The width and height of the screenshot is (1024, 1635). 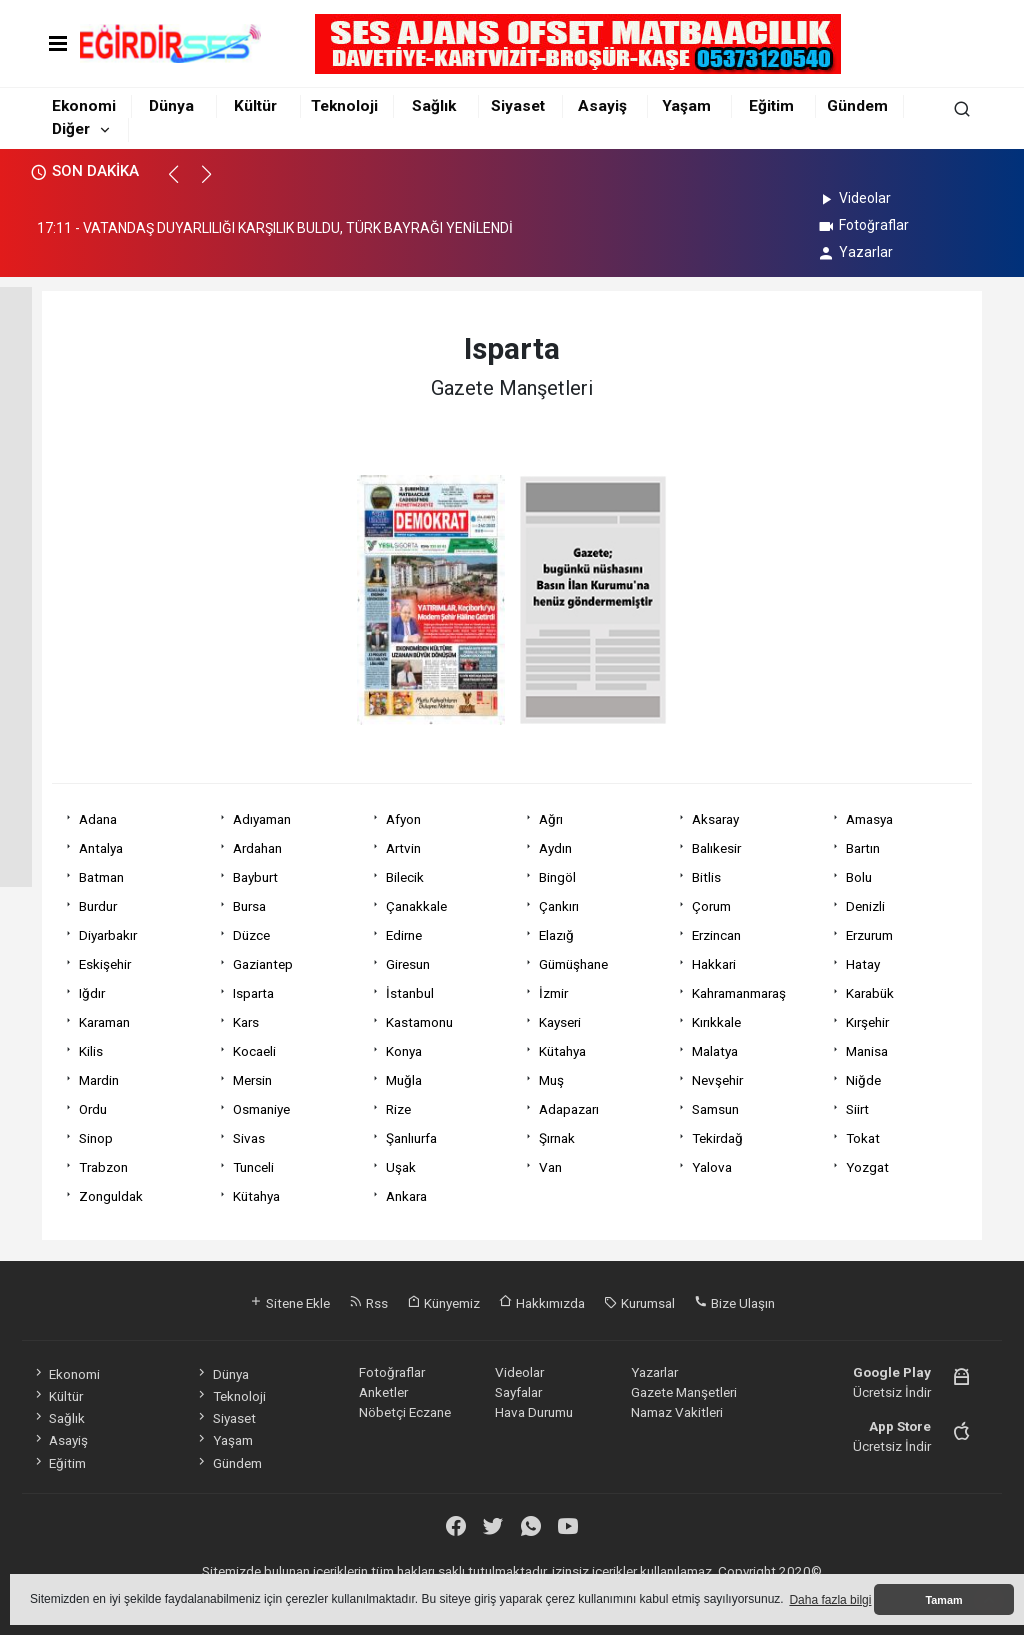 I want to click on Malatya, so click(x=715, y=1051).